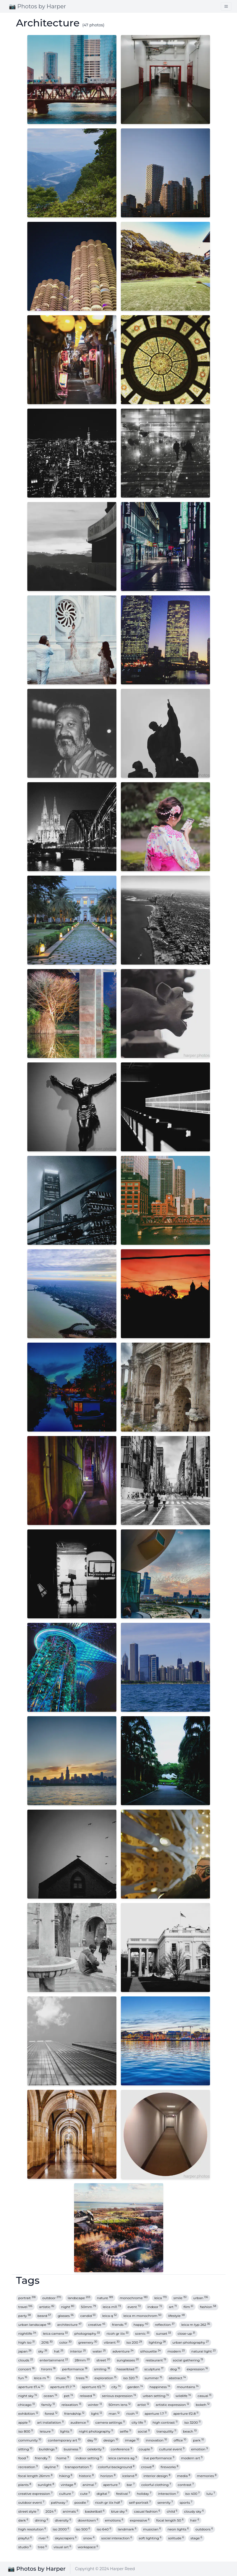 This screenshot has width=237, height=2576. I want to click on chicago, so click(26, 2404).